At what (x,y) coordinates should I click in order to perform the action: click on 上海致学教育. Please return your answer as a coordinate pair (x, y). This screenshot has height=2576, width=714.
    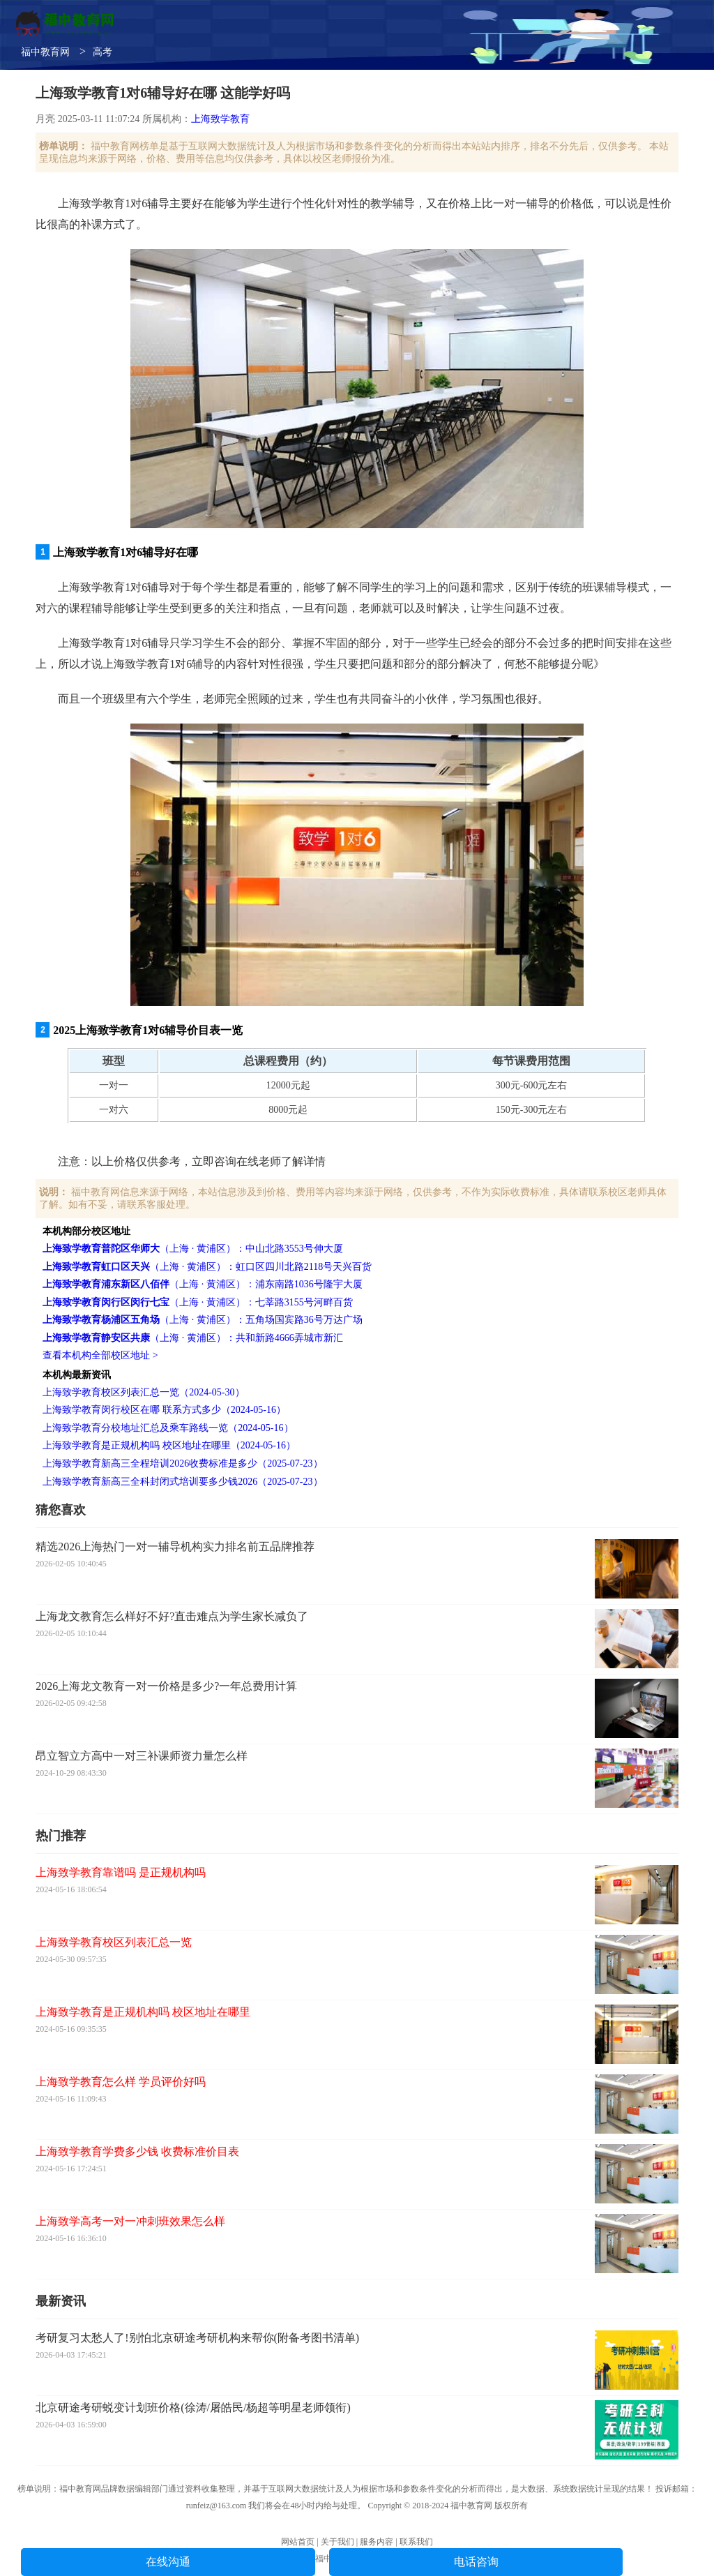
    Looking at the image, I should click on (220, 119).